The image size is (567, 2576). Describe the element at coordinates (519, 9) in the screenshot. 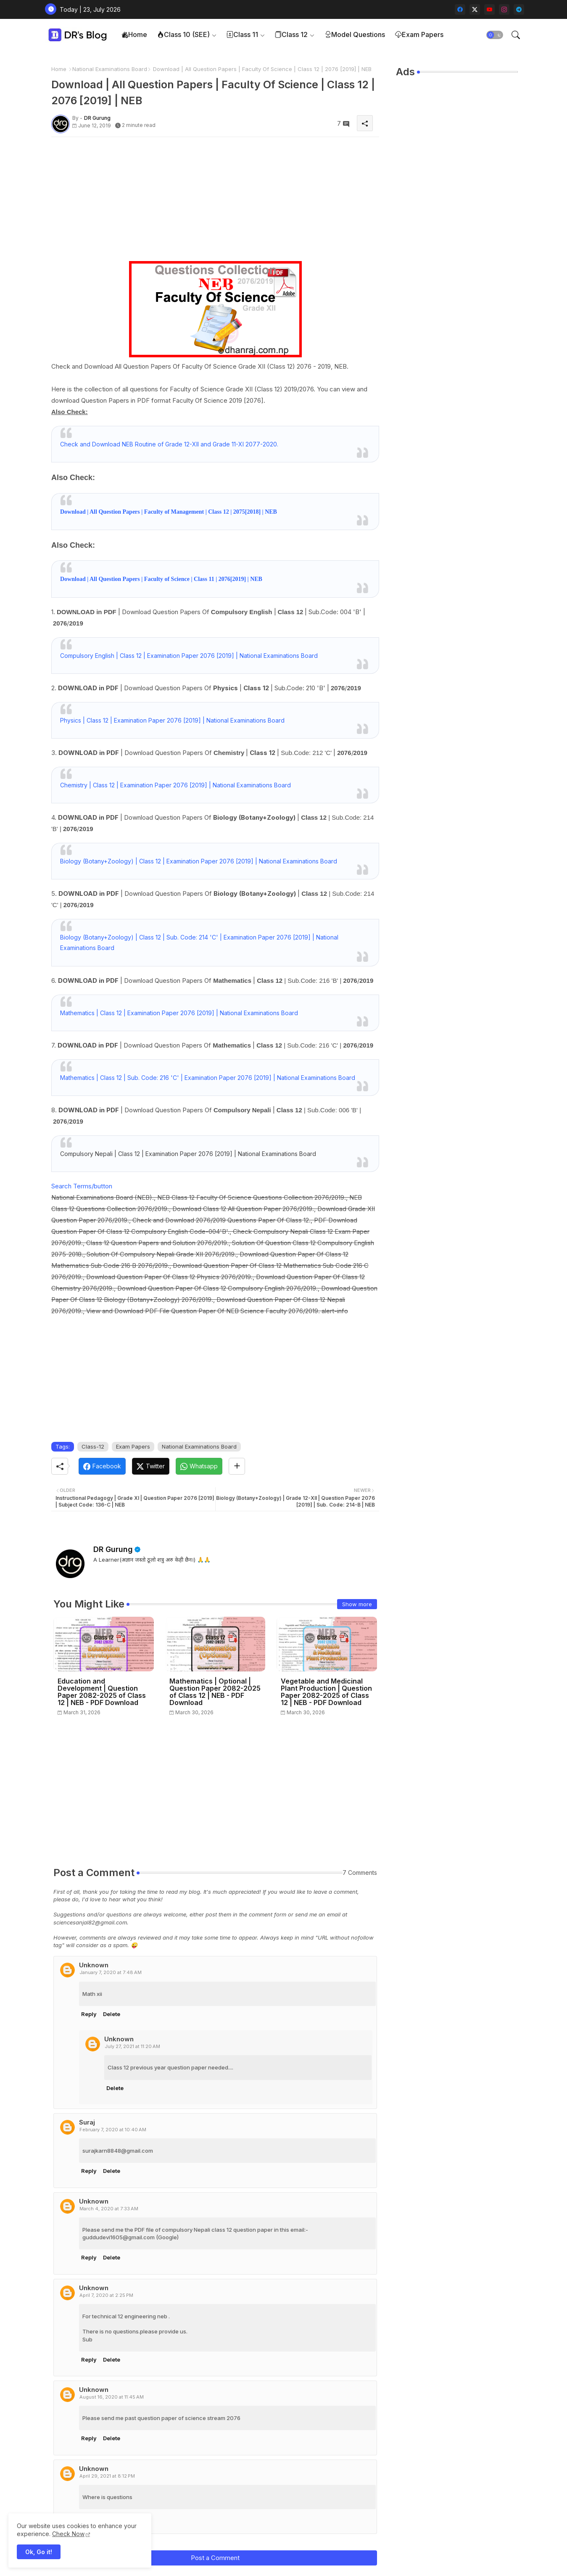

I see `[telegram]` at that location.